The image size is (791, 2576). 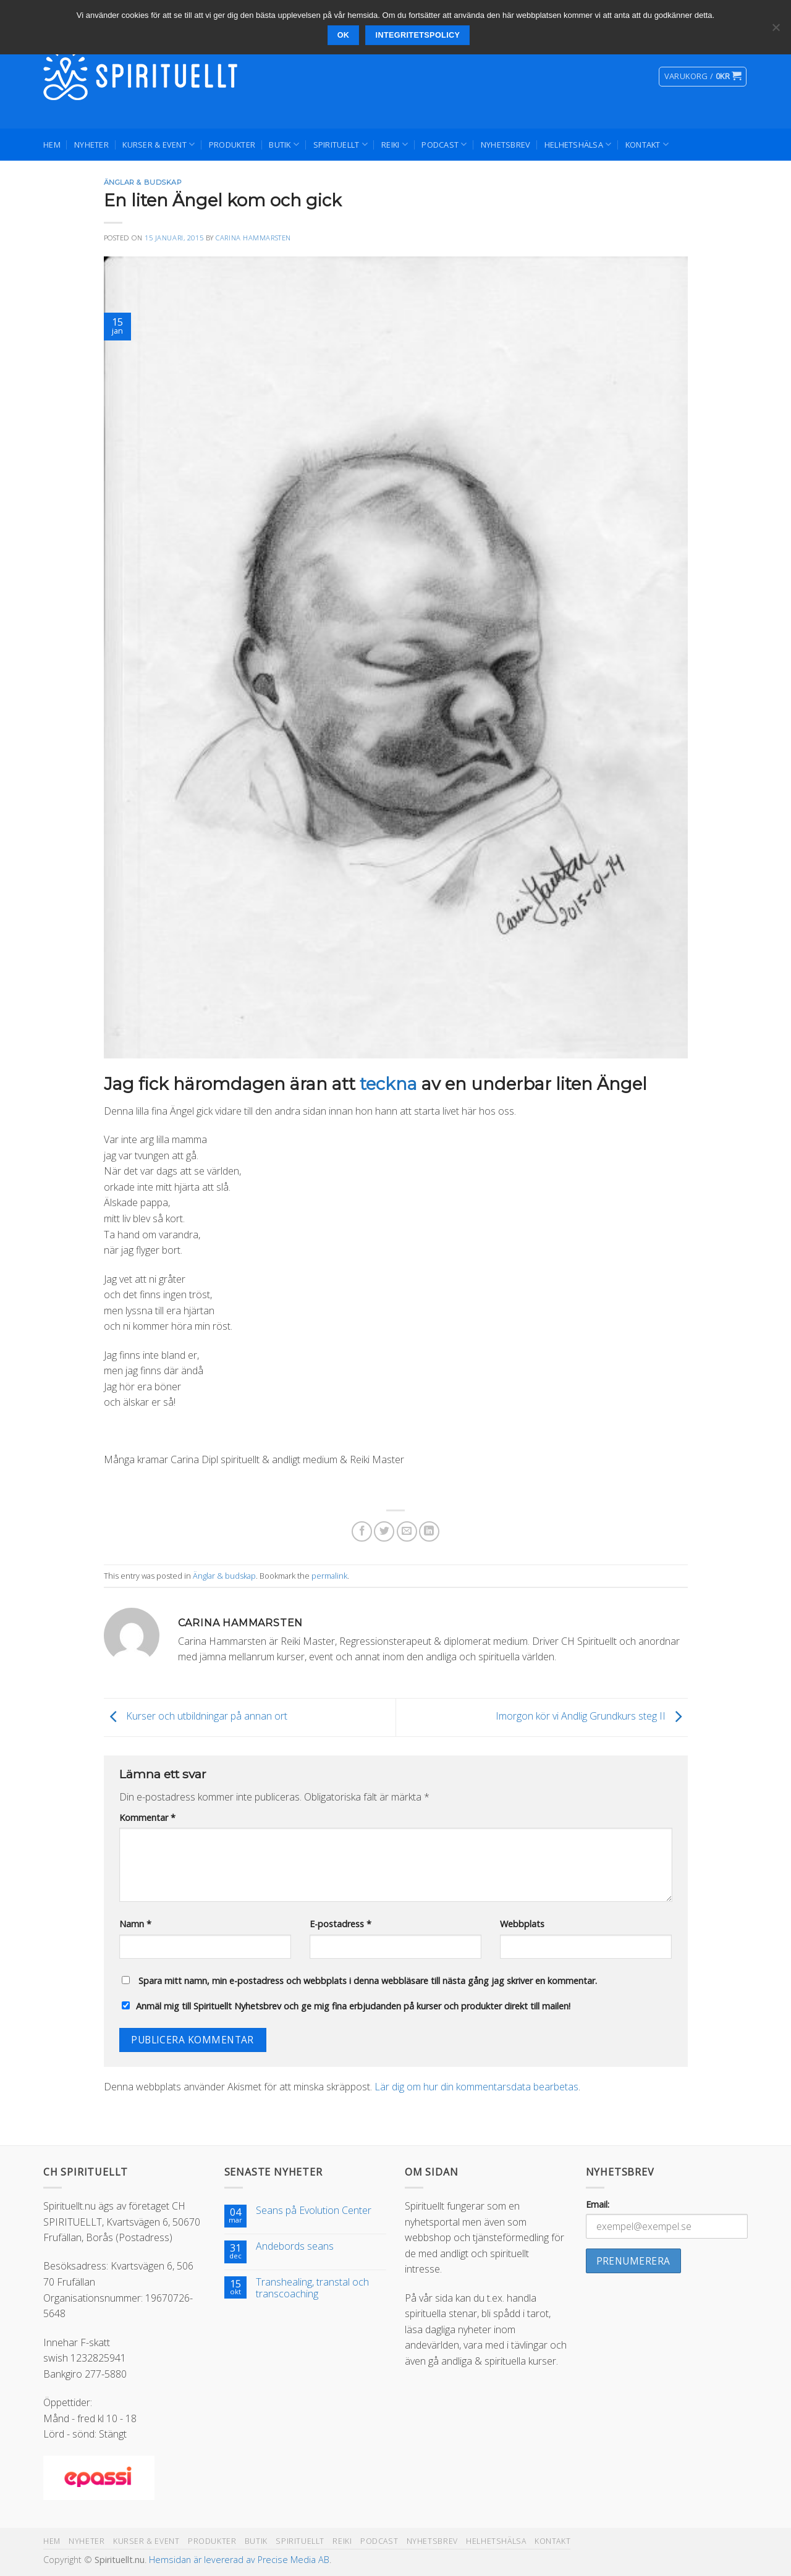 What do you see at coordinates (313, 2210) in the screenshot?
I see `Seans på Evolution Center` at bounding box center [313, 2210].